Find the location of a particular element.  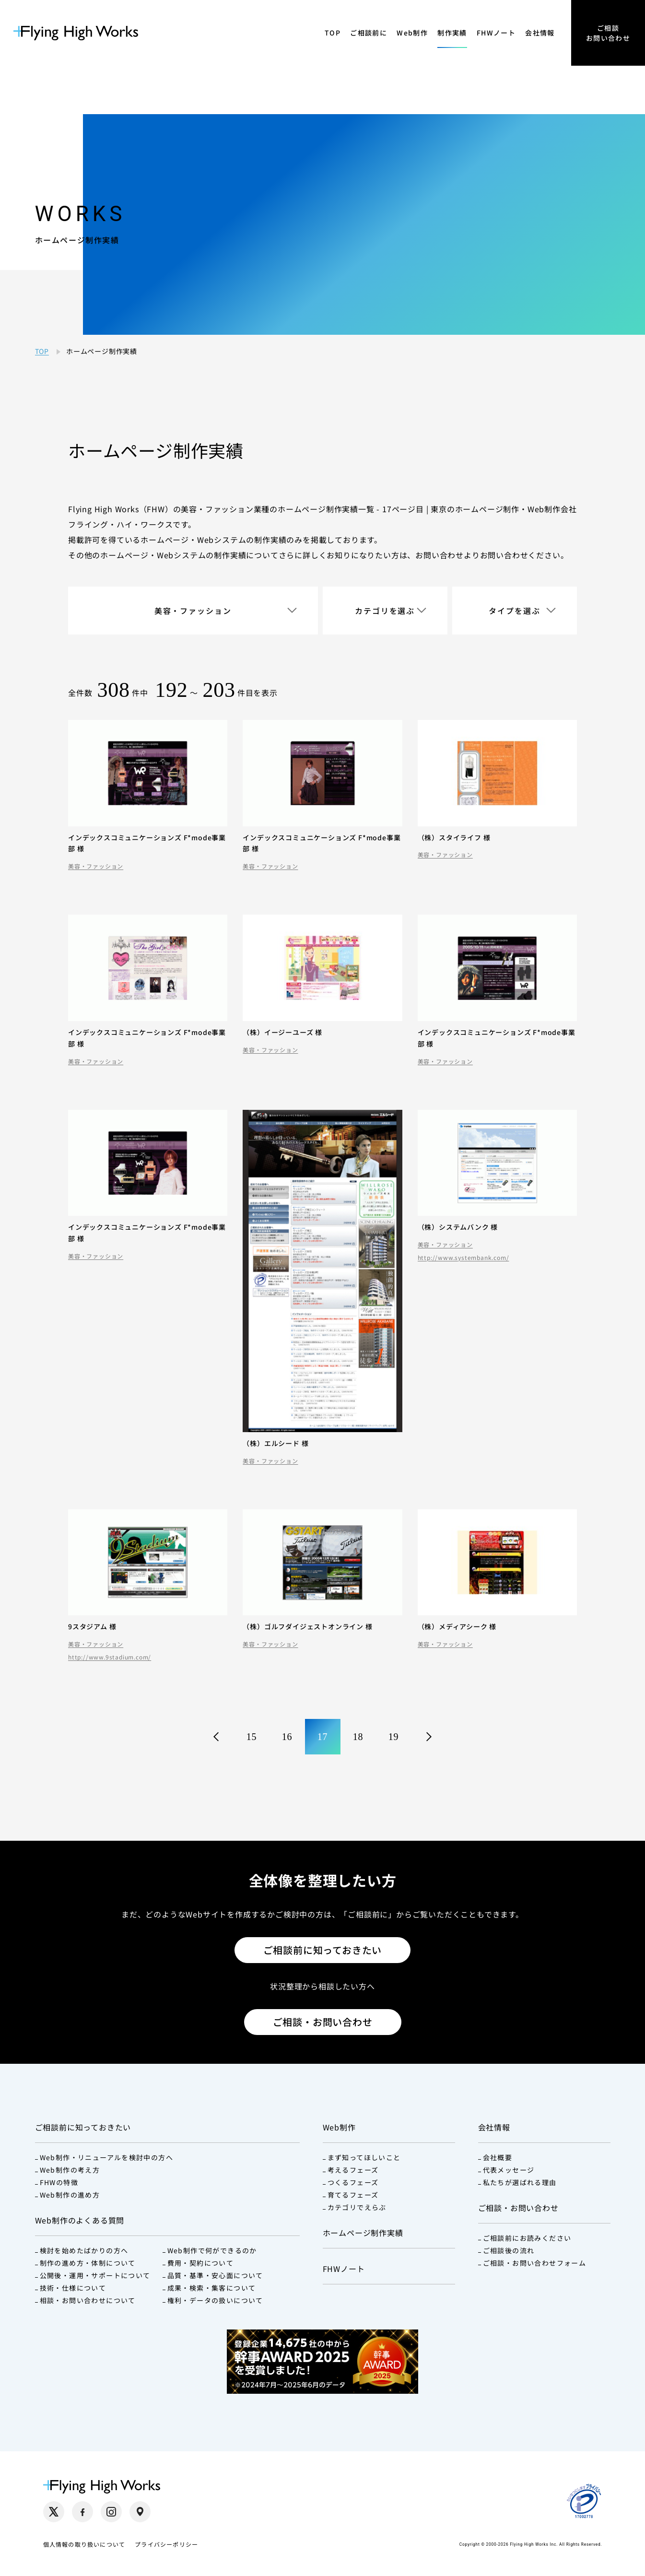

ご相談・お問い合わせ is located at coordinates (323, 2022).